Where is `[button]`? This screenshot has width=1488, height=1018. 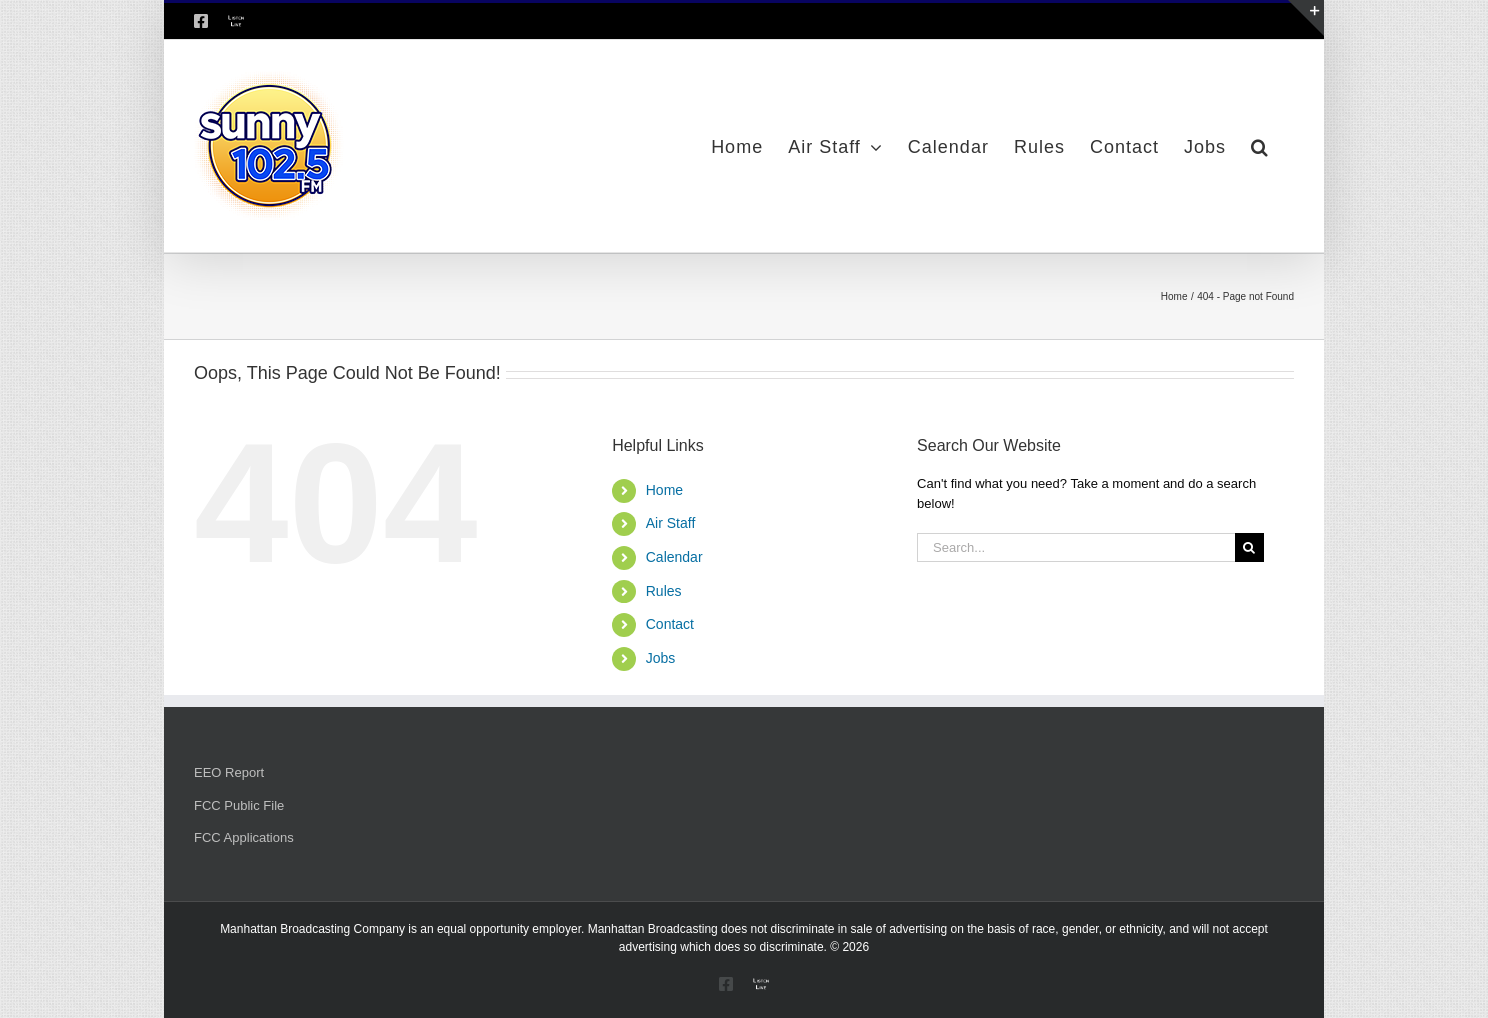 [button] is located at coordinates (1260, 146).